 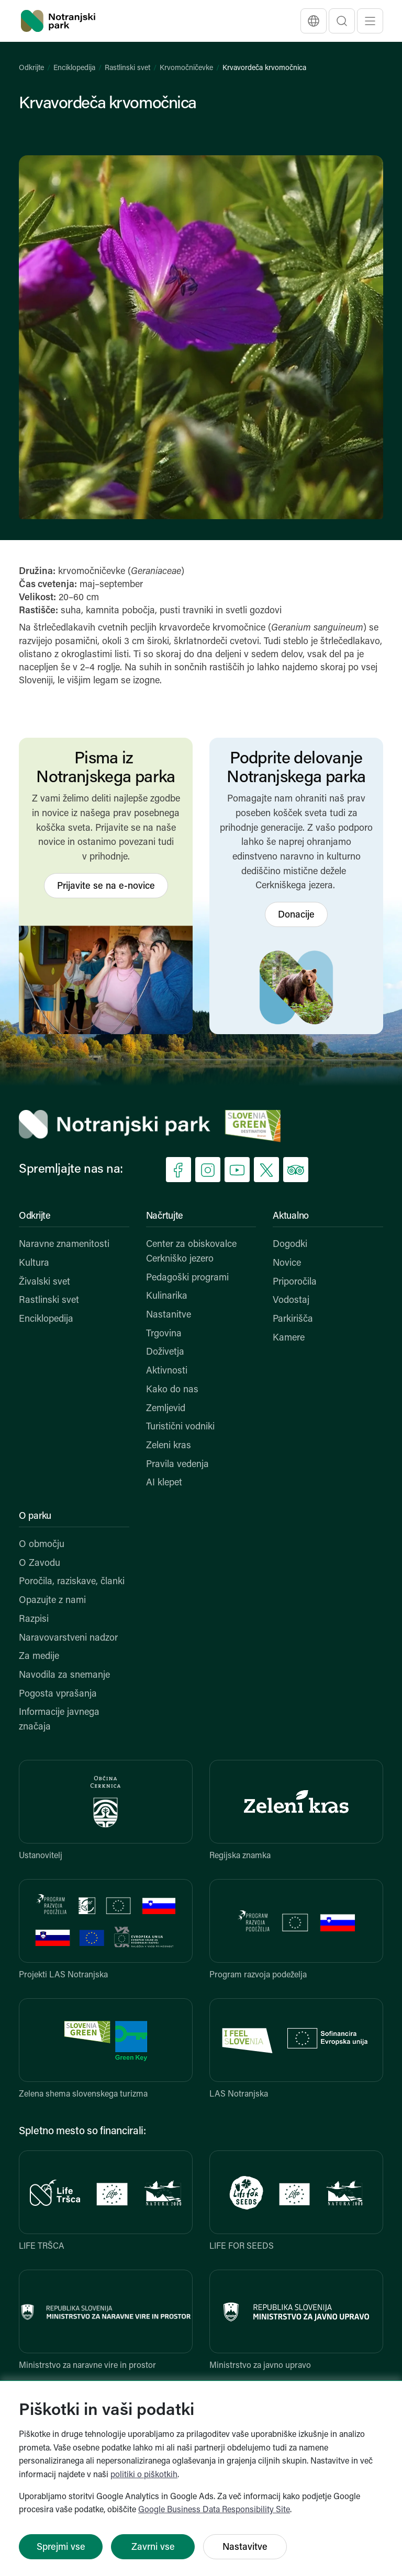 What do you see at coordinates (58, 1694) in the screenshot?
I see `Pogosta vprašanja` at bounding box center [58, 1694].